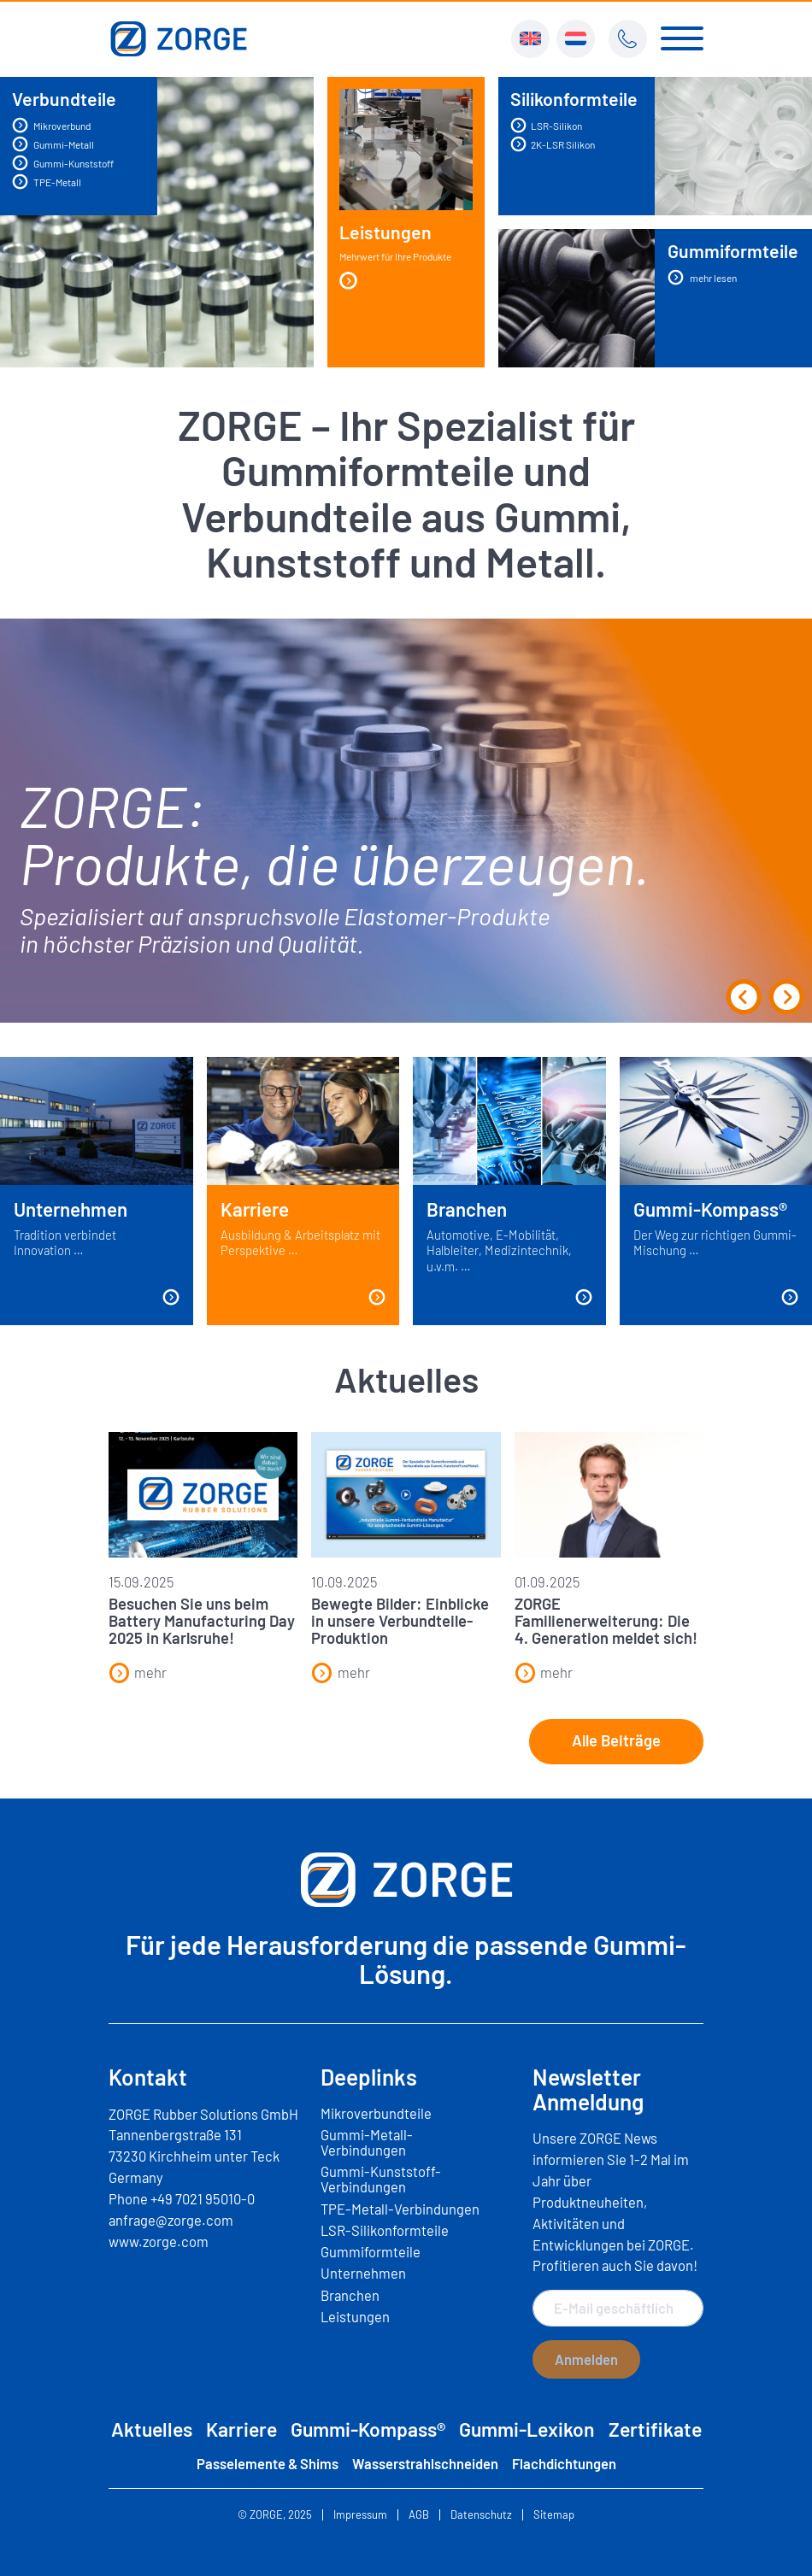 Image resolution: width=812 pixels, height=2576 pixels. I want to click on Mikroverbund, so click(51, 125).